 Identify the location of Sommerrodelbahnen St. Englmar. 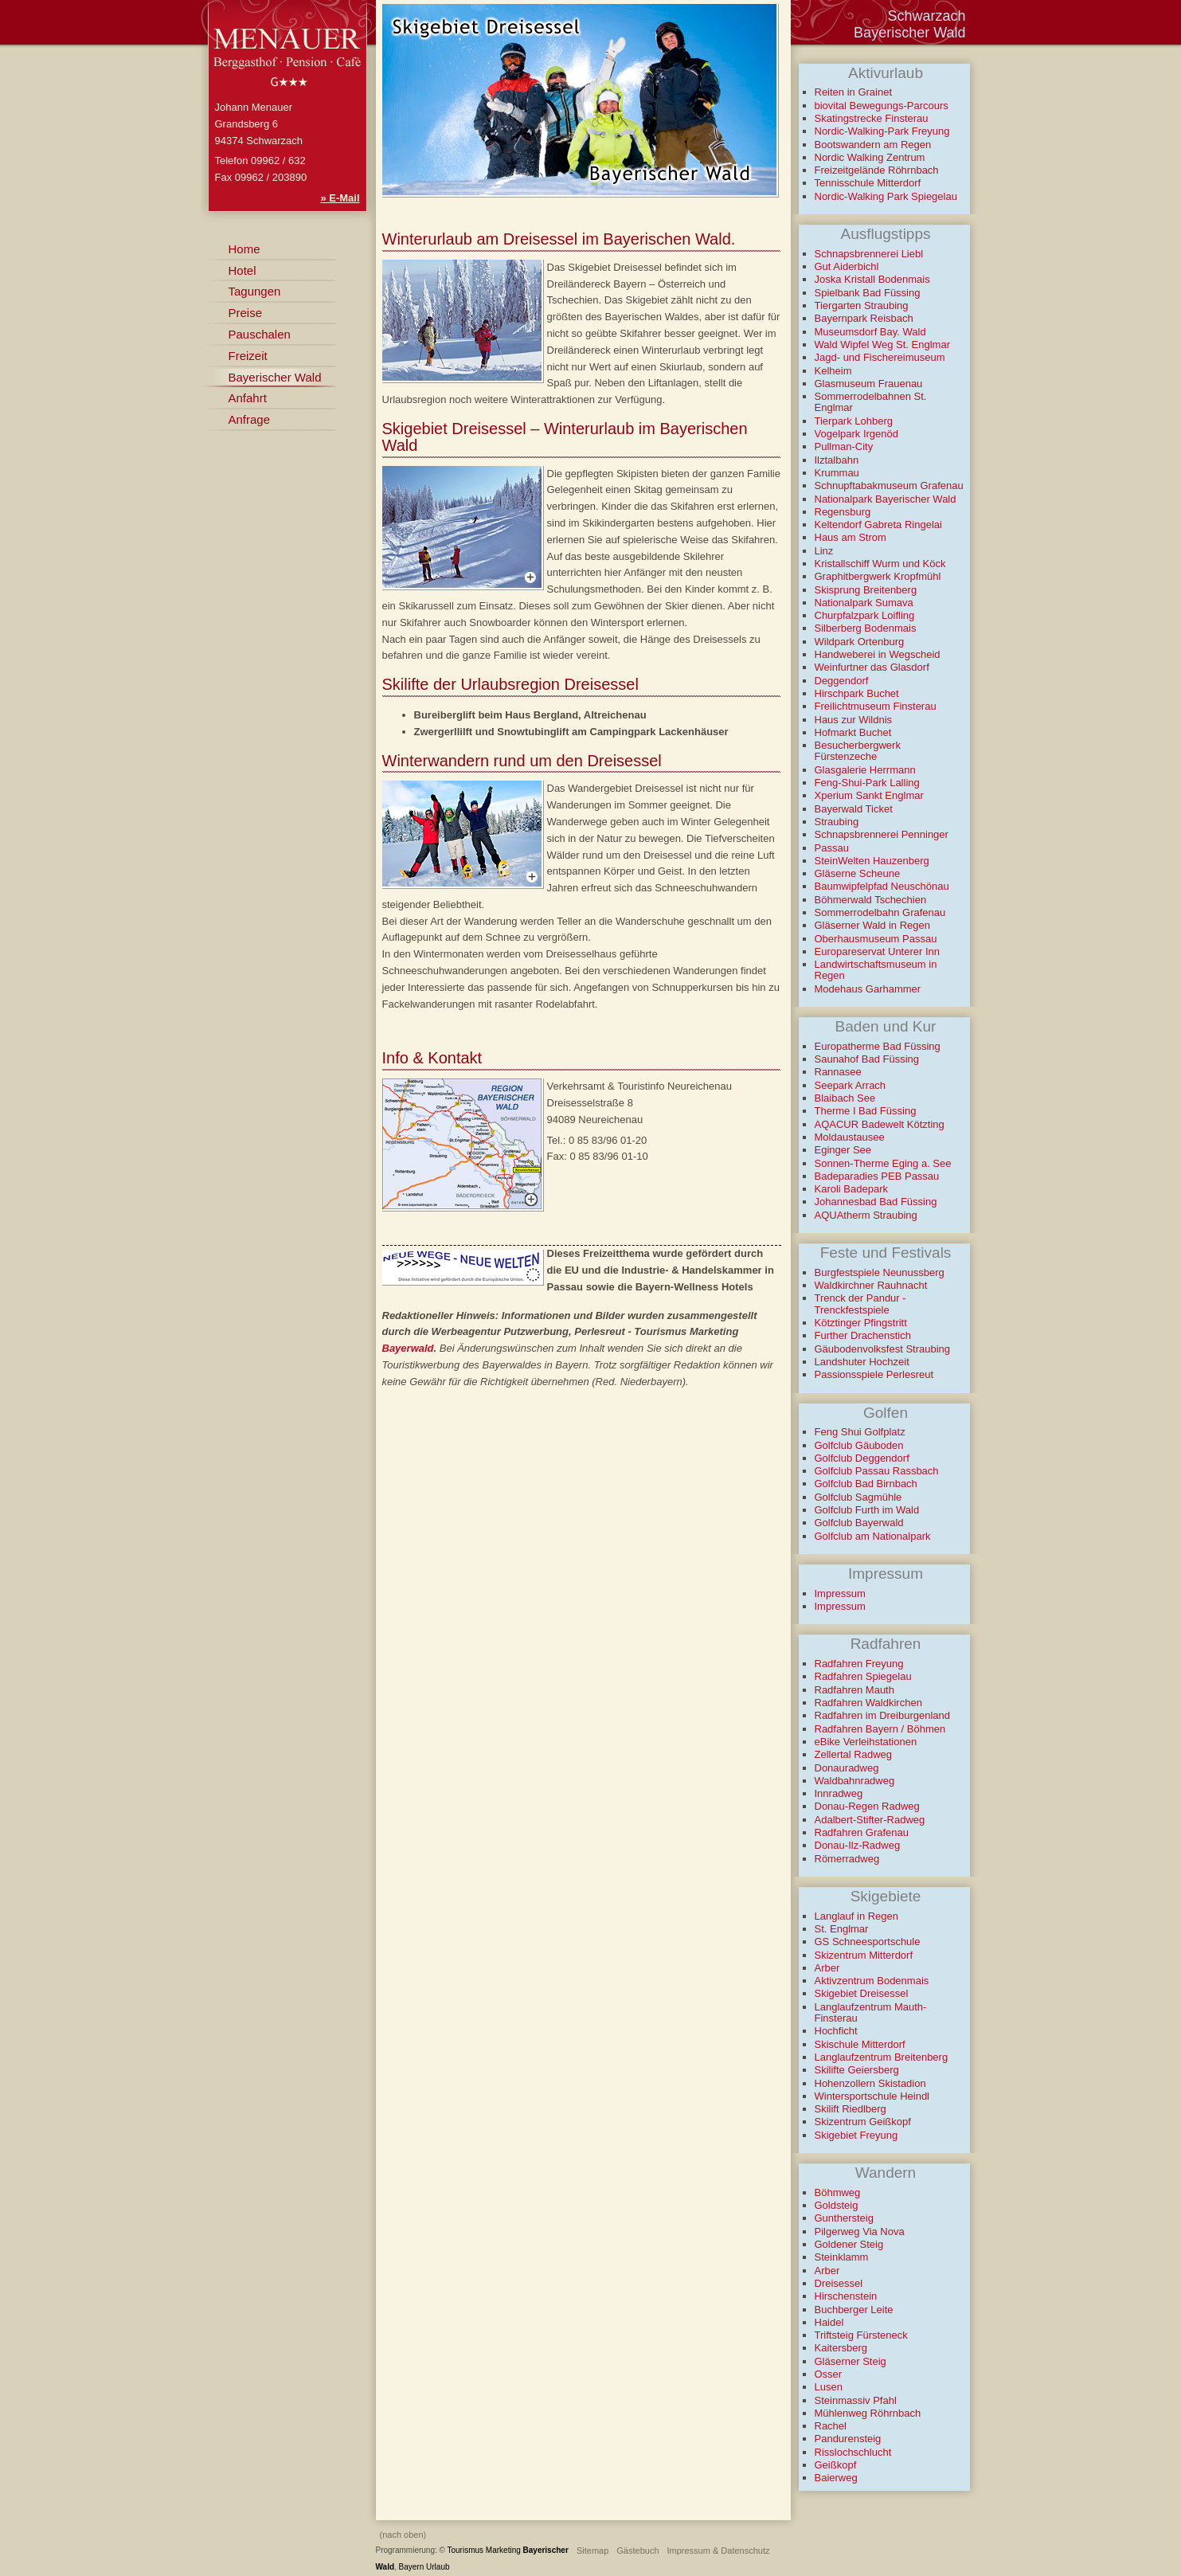
(871, 401).